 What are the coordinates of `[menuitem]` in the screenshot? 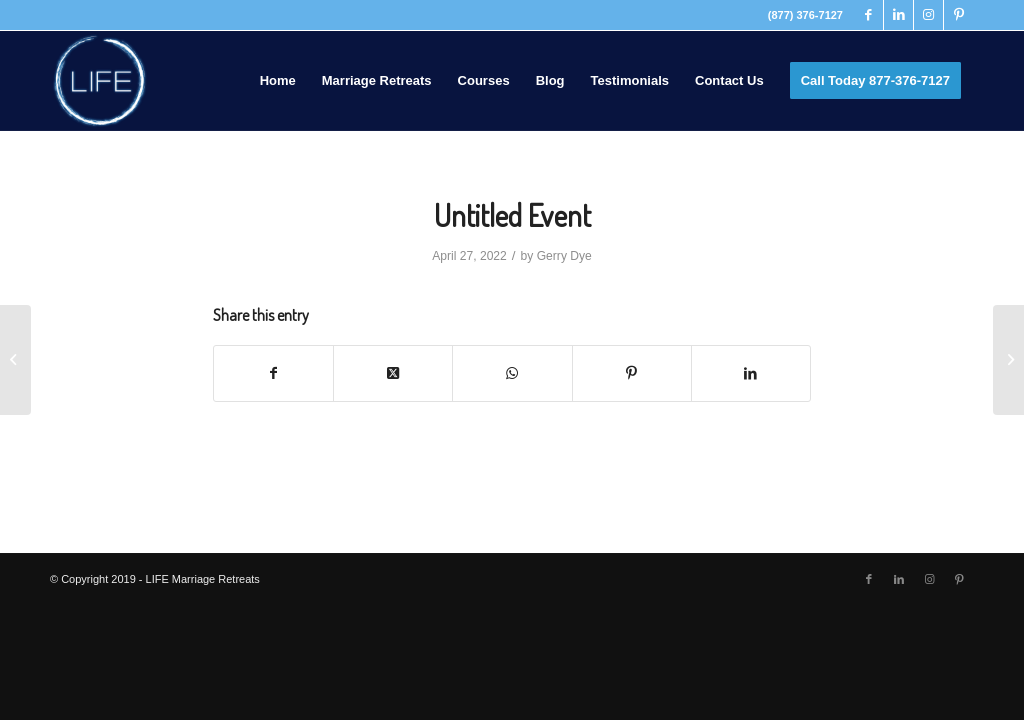 It's located at (278, 81).